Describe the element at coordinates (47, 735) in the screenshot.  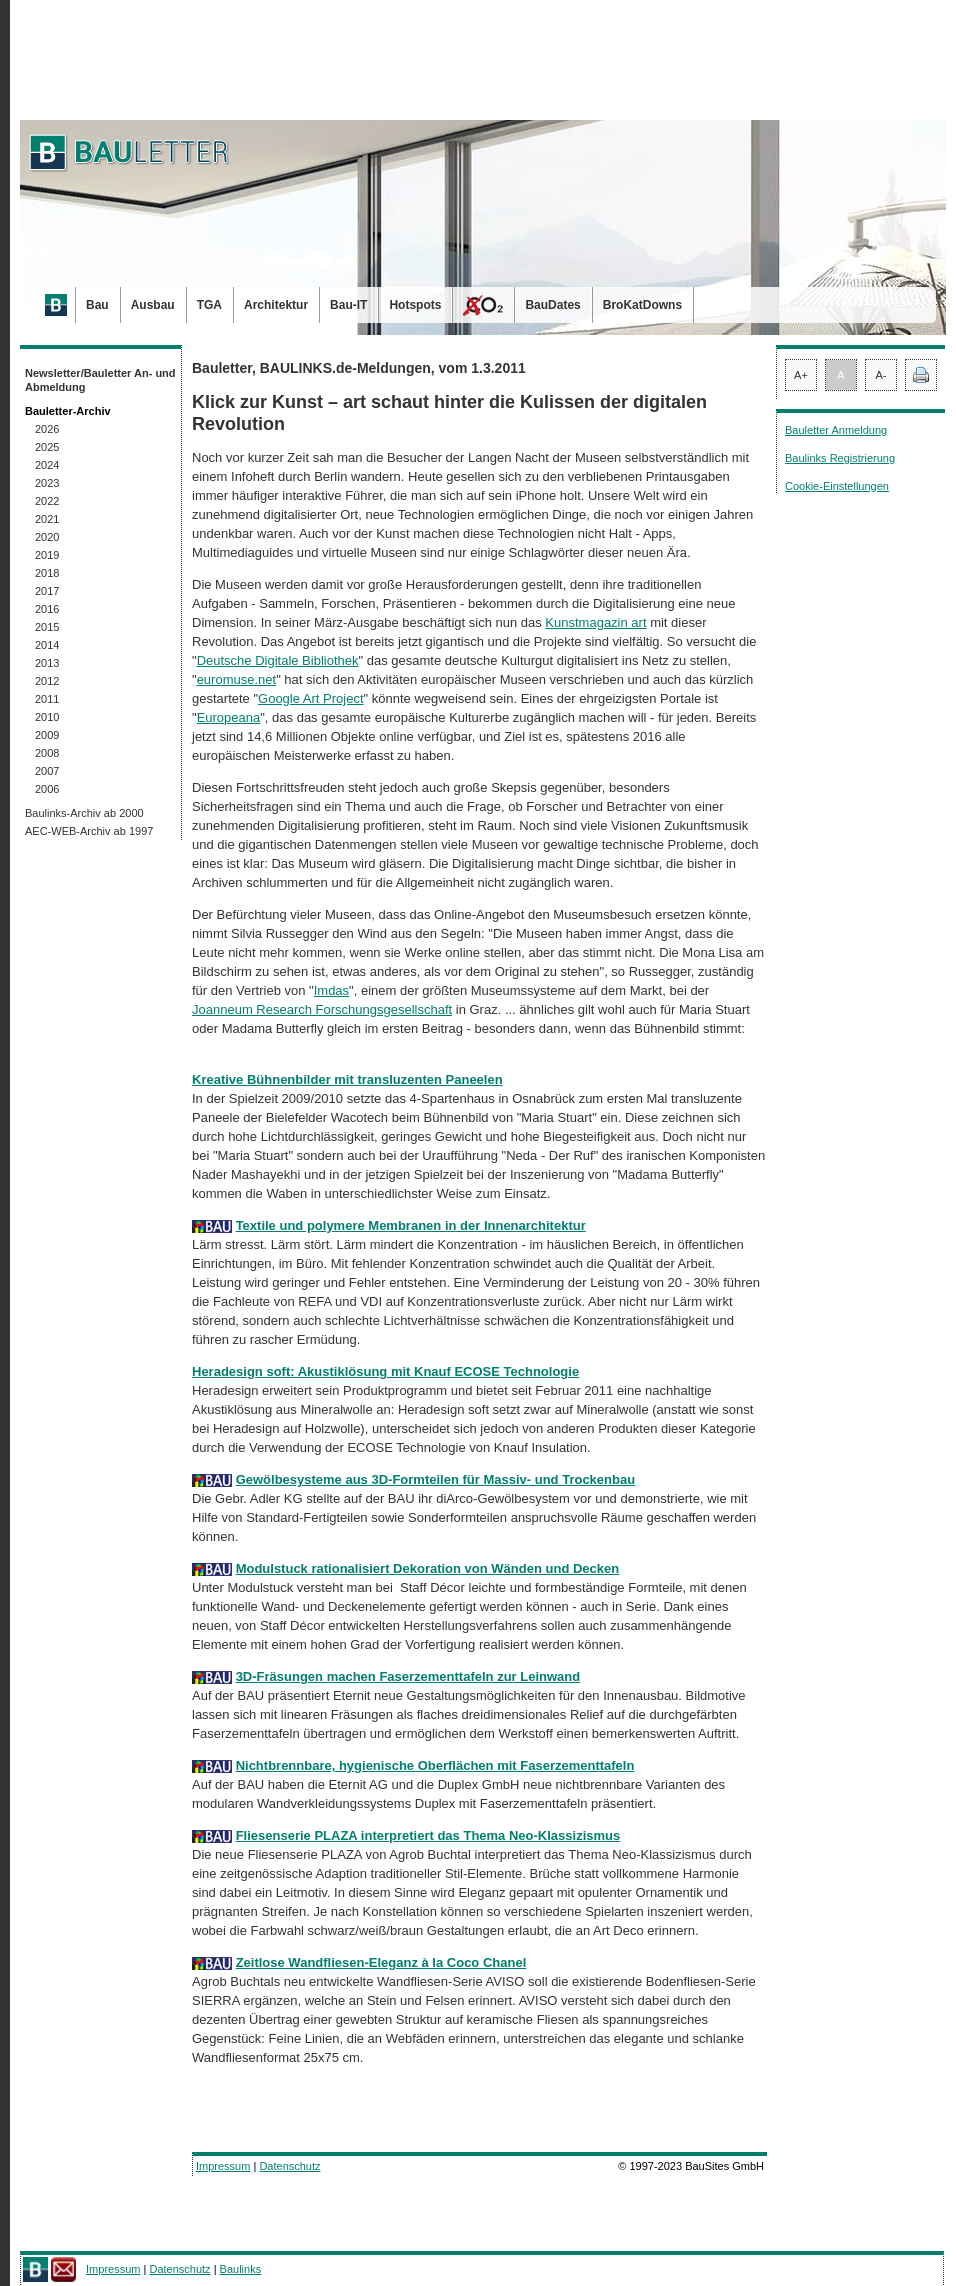
I see `2009` at that location.